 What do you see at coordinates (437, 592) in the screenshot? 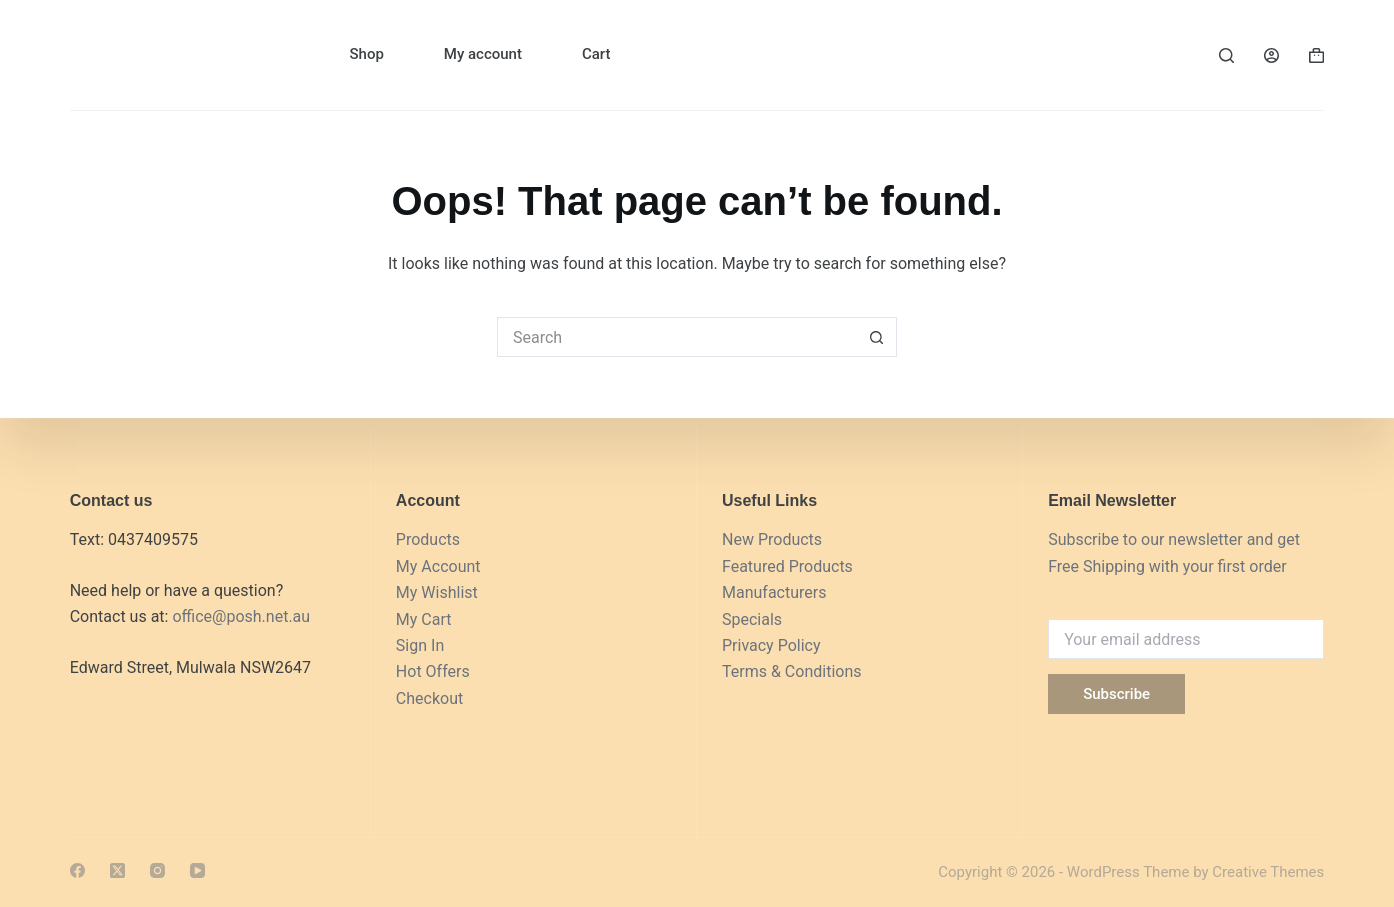
I see `My Wishlist` at bounding box center [437, 592].